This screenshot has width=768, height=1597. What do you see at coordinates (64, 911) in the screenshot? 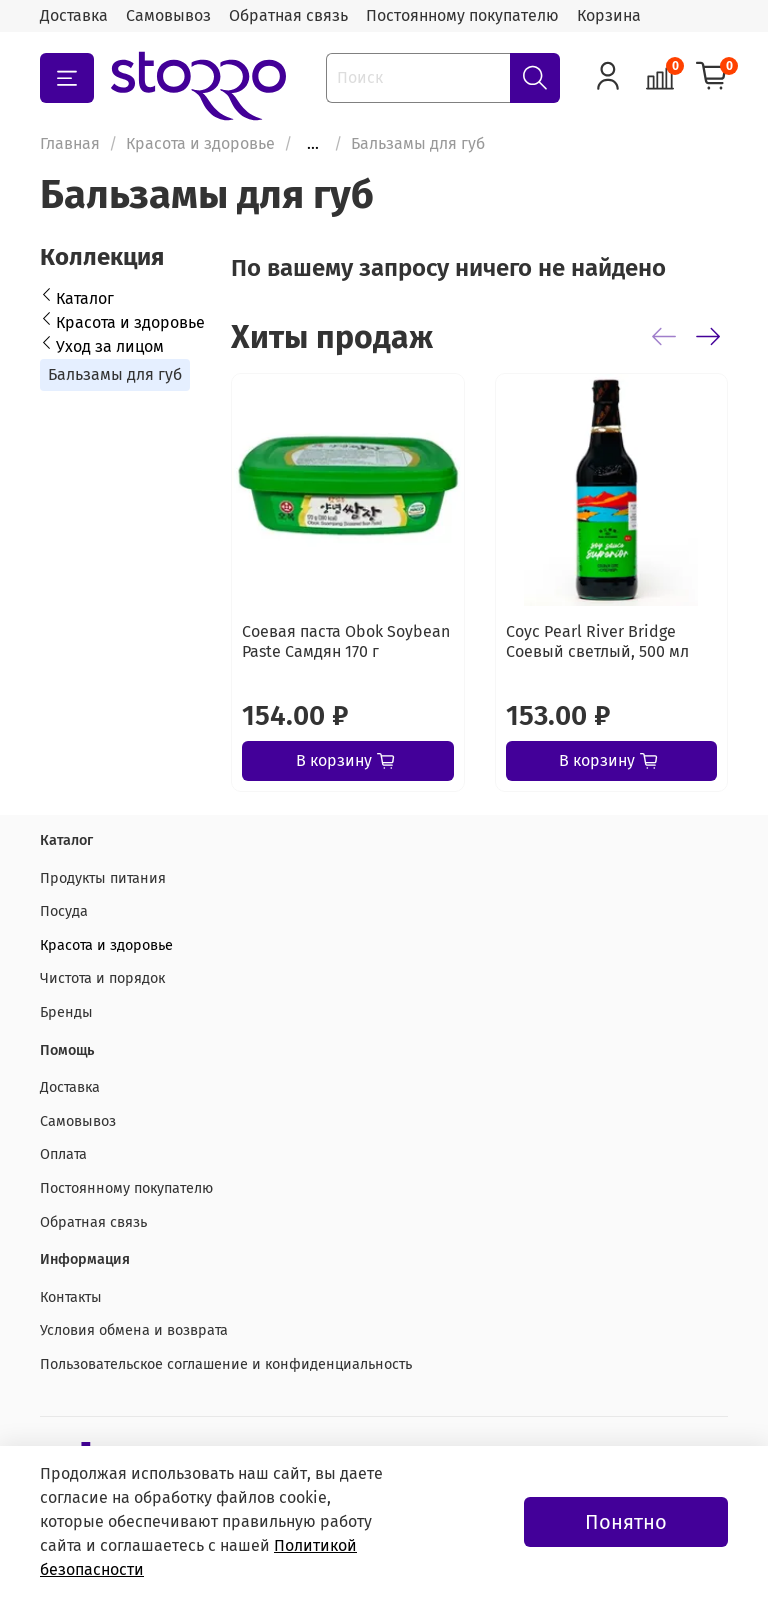
I see `Посуда` at bounding box center [64, 911].